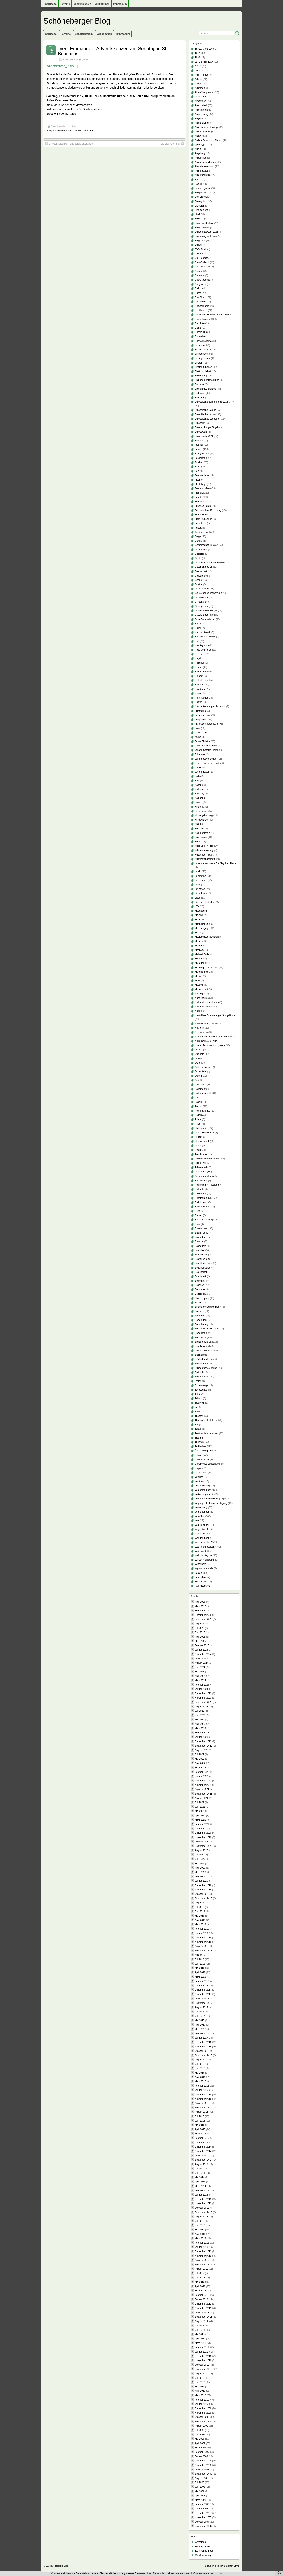 The height and width of the screenshot is (2576, 283). Describe the element at coordinates (199, 1442) in the screenshot. I see `Tugend` at that location.